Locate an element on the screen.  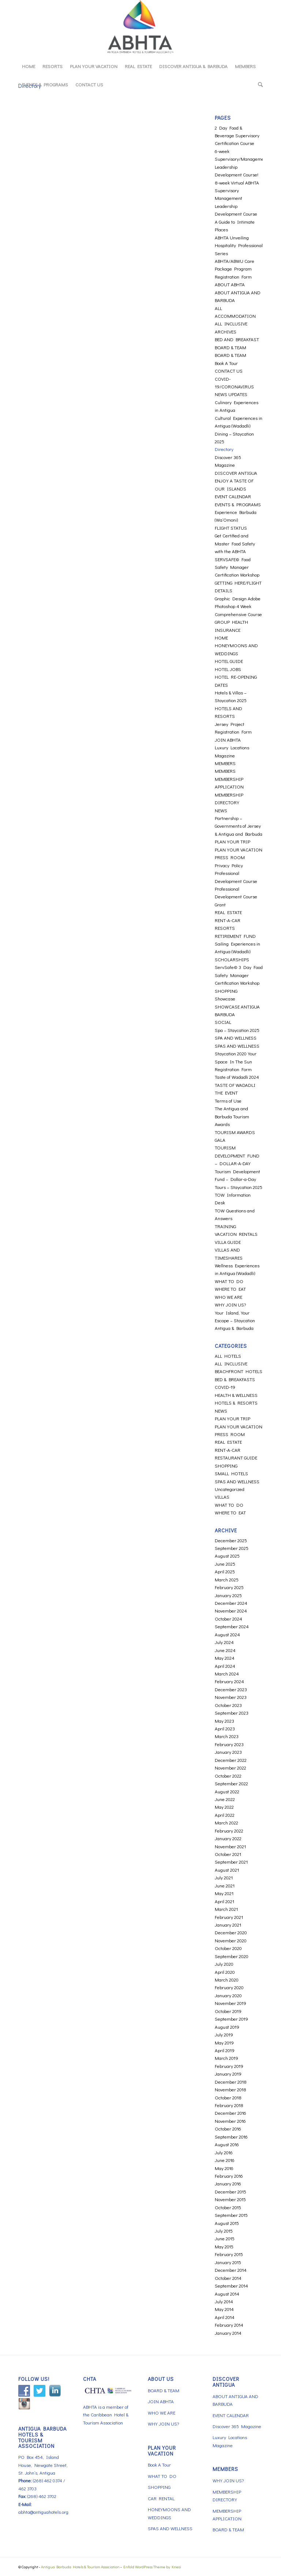
July 2024 is located at coordinates (224, 1642).